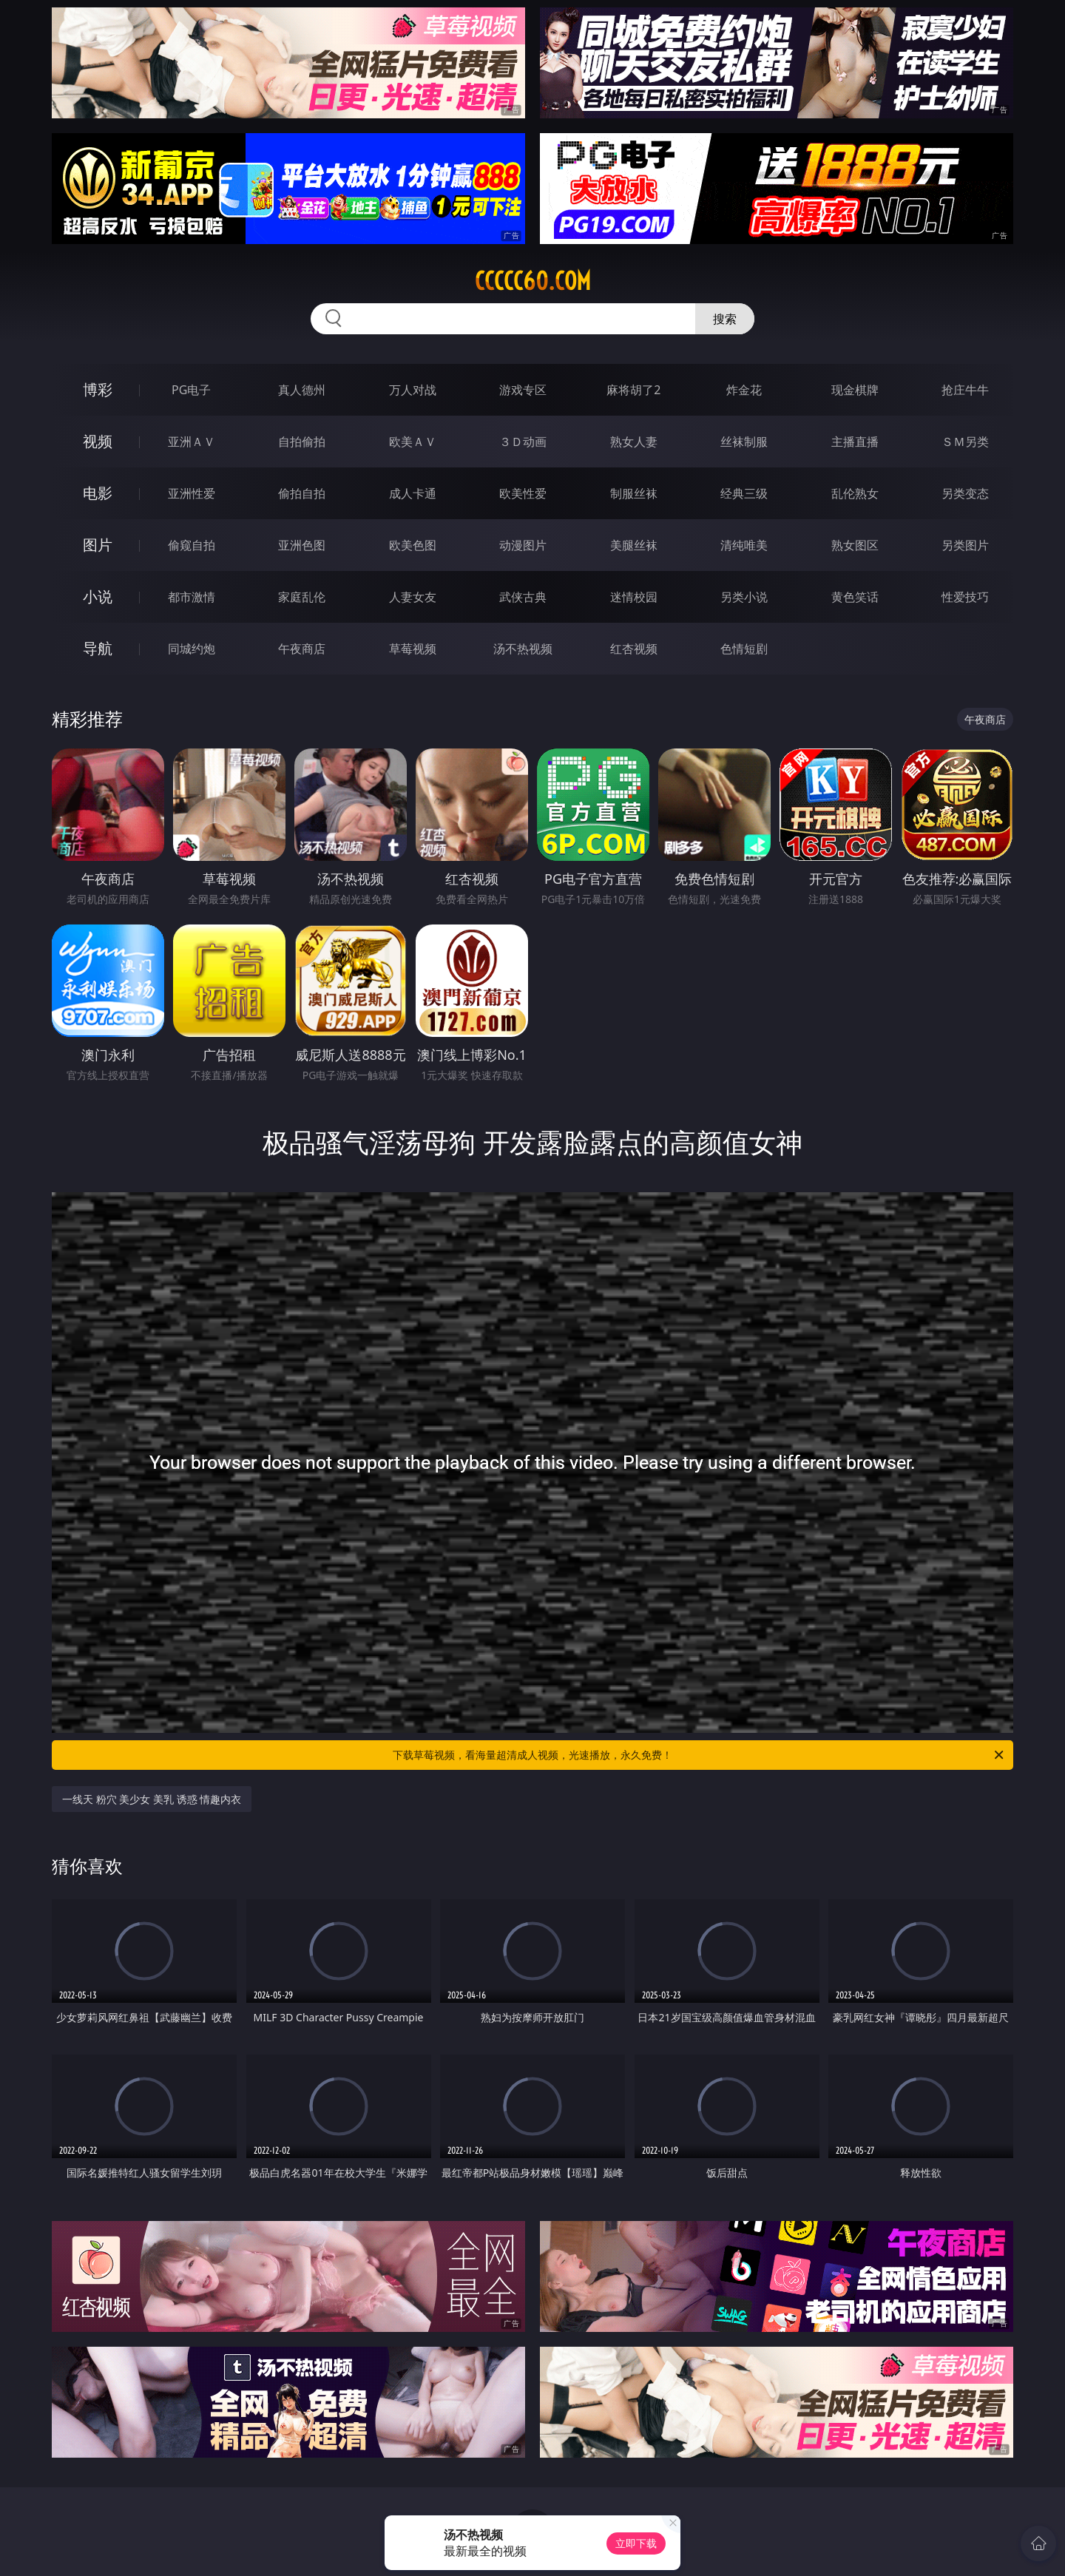 Image resolution: width=1065 pixels, height=2576 pixels. What do you see at coordinates (636, 2543) in the screenshot?
I see `立即下载` at bounding box center [636, 2543].